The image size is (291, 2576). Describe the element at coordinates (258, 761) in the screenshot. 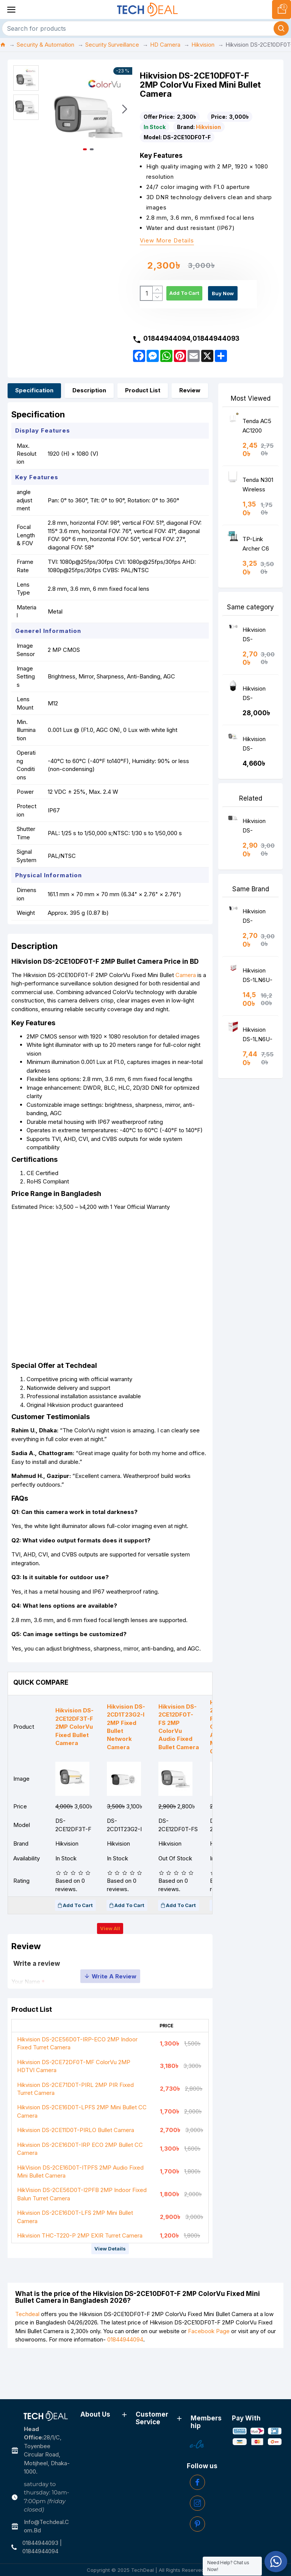

I see `Hikvision DS-2CE10DF8T-FSLN 2MP ColorVu Audio Fixed Mini Bullet Camera` at that location.